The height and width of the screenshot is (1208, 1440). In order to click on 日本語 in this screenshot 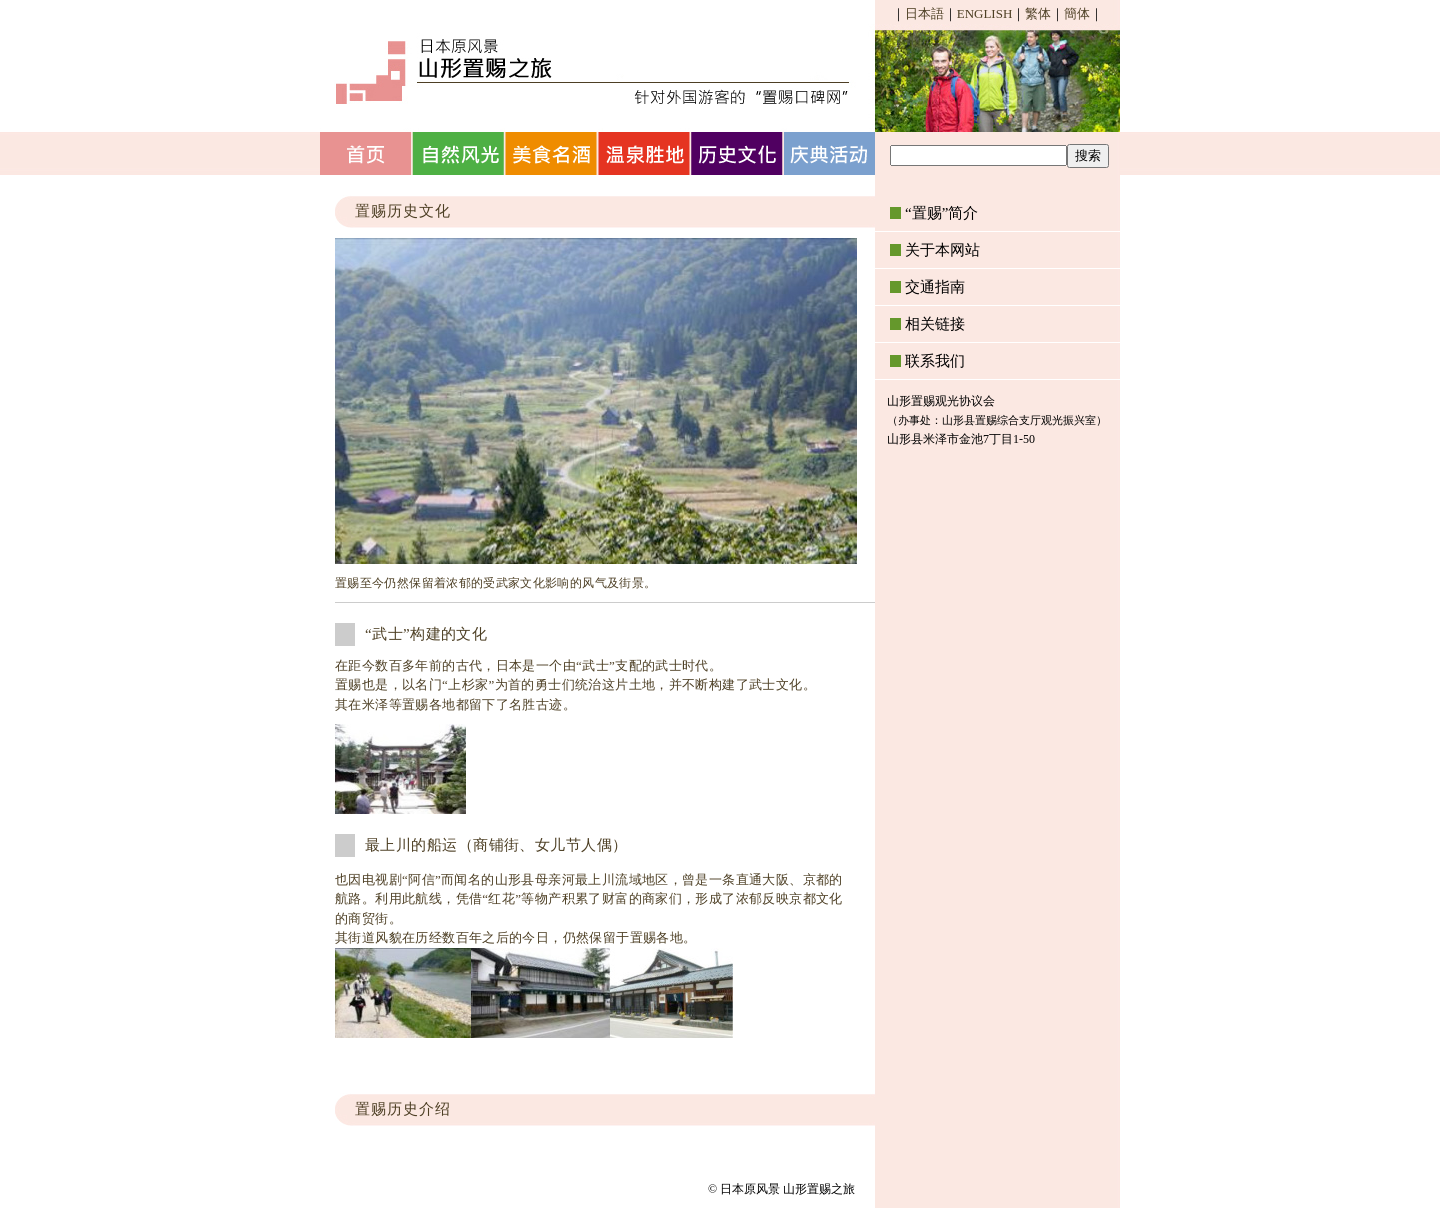, I will do `click(924, 13)`.